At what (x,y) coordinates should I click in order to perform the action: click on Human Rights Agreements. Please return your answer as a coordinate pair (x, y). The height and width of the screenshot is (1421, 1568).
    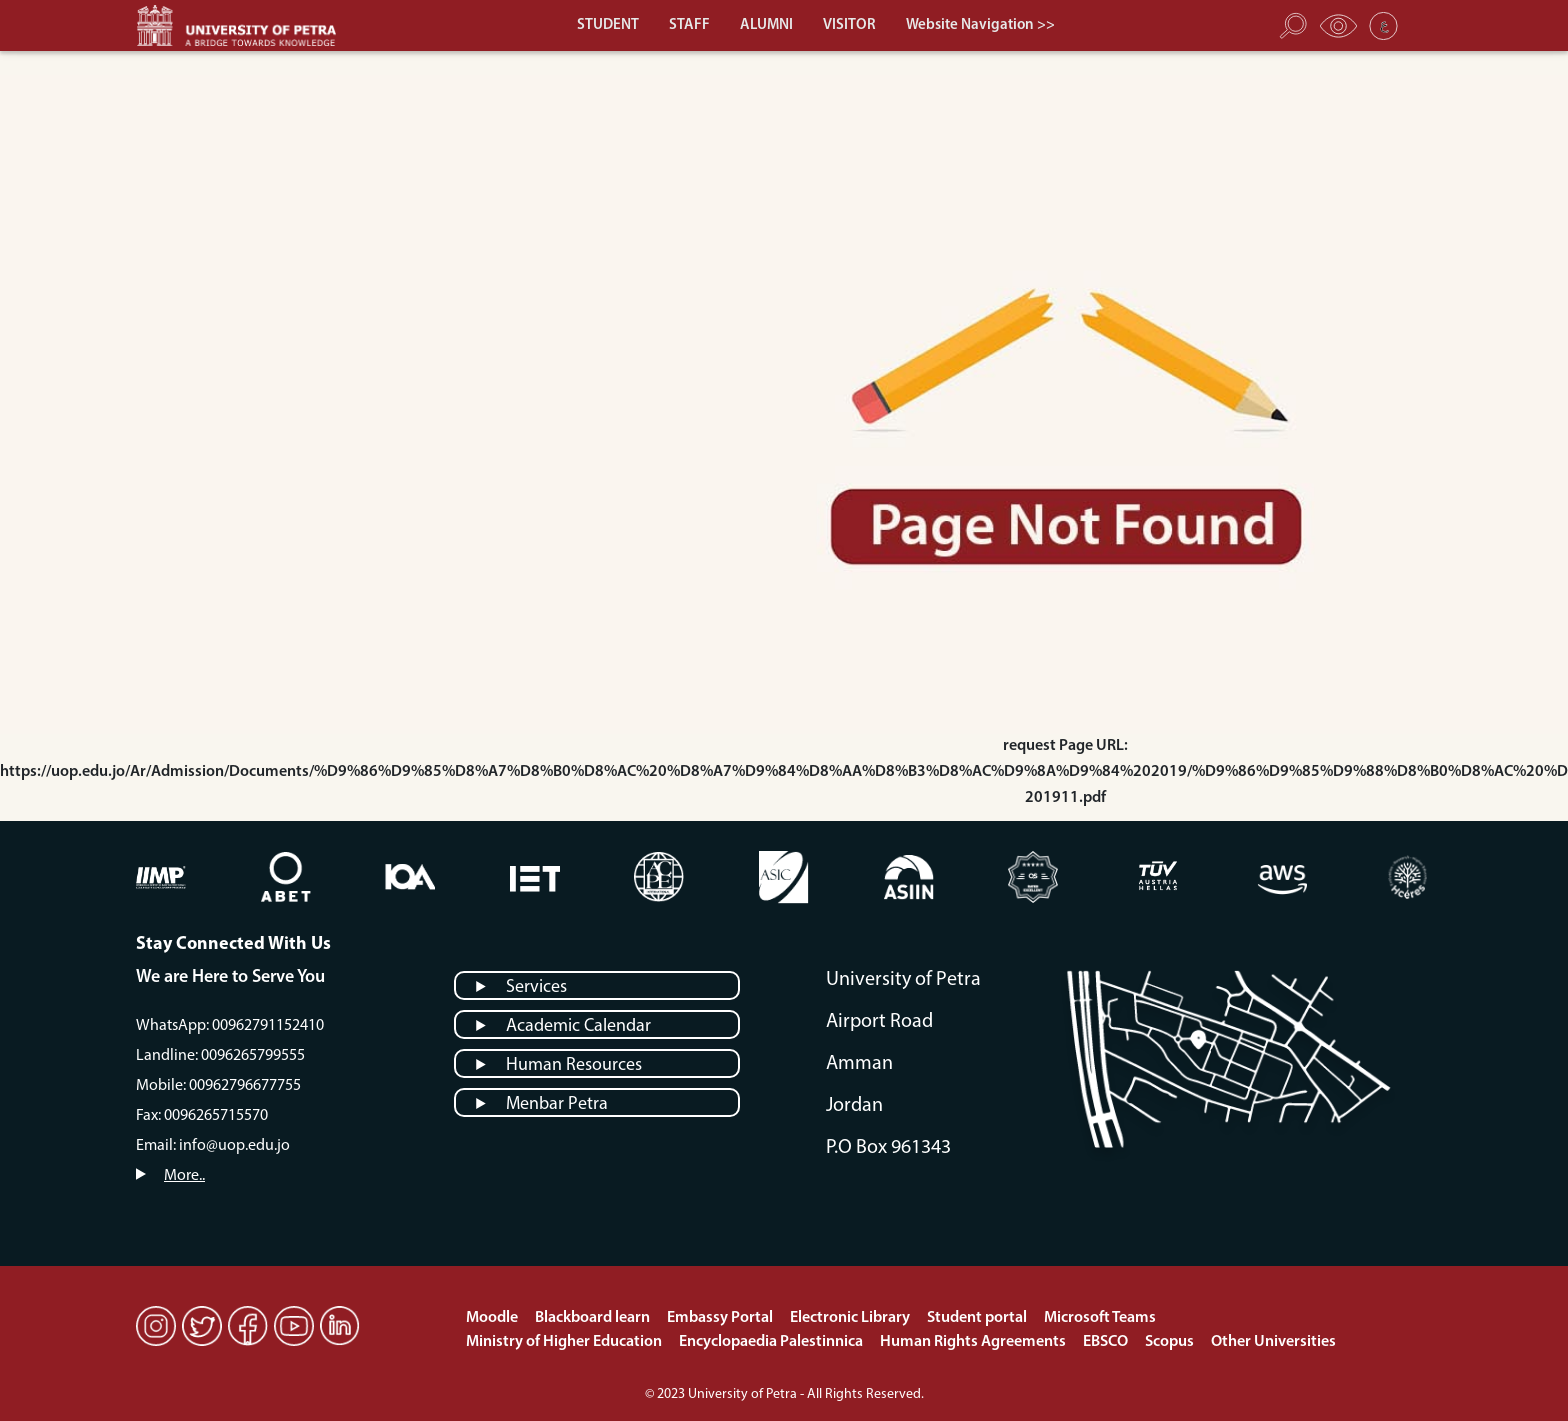
    Looking at the image, I should click on (974, 1342).